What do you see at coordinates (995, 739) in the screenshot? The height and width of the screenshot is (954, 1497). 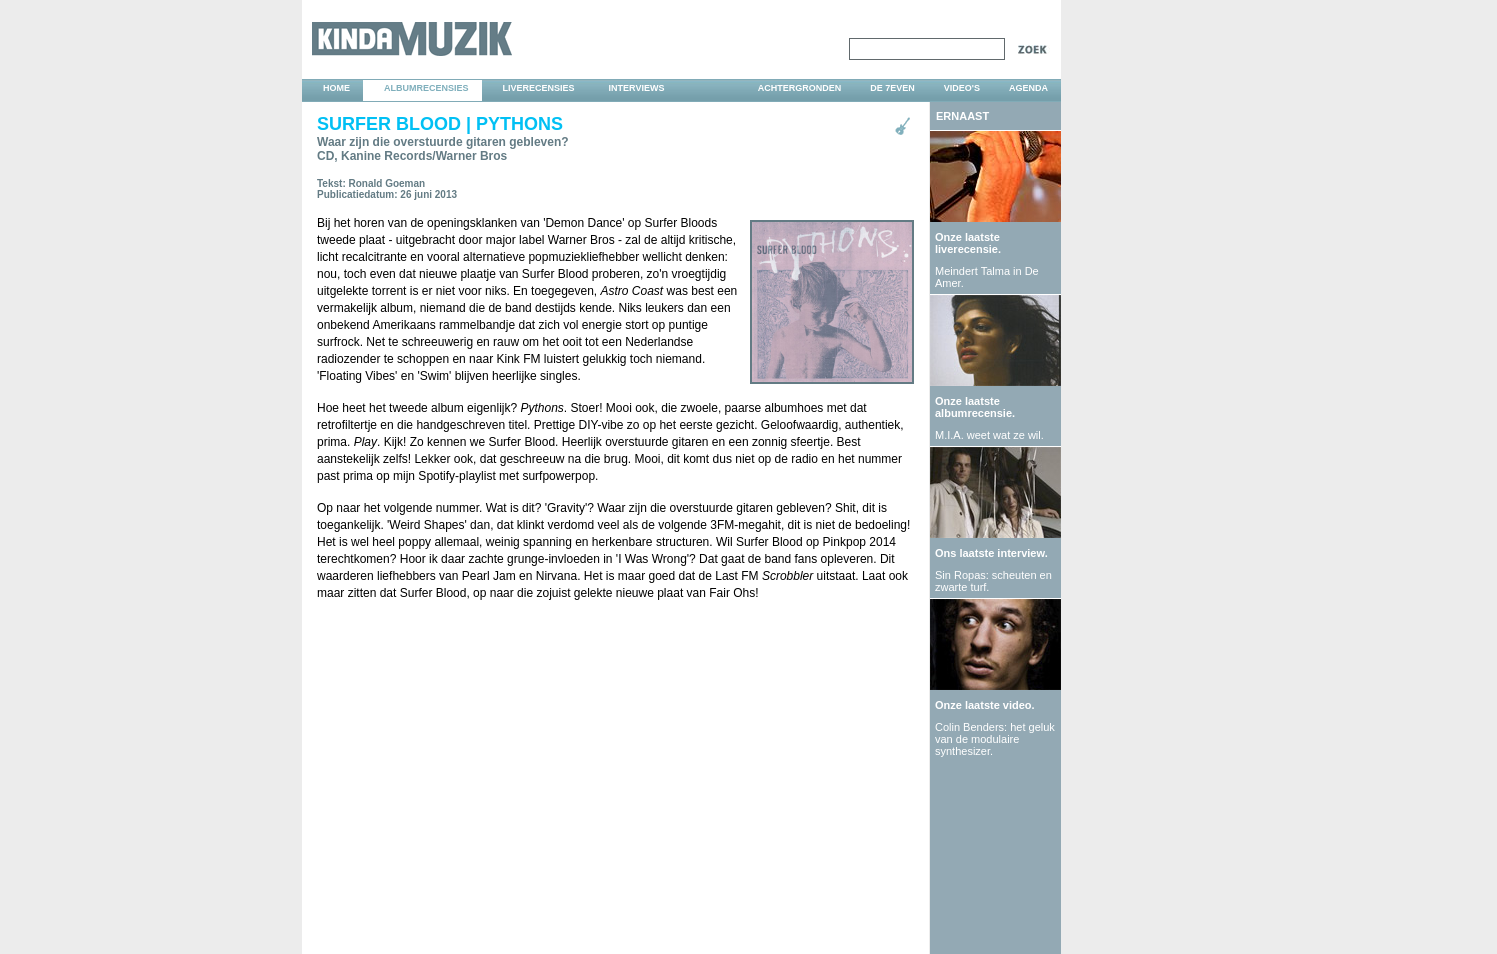 I see `Colin Benders: het geluk van de modulaire synthesizer.` at bounding box center [995, 739].